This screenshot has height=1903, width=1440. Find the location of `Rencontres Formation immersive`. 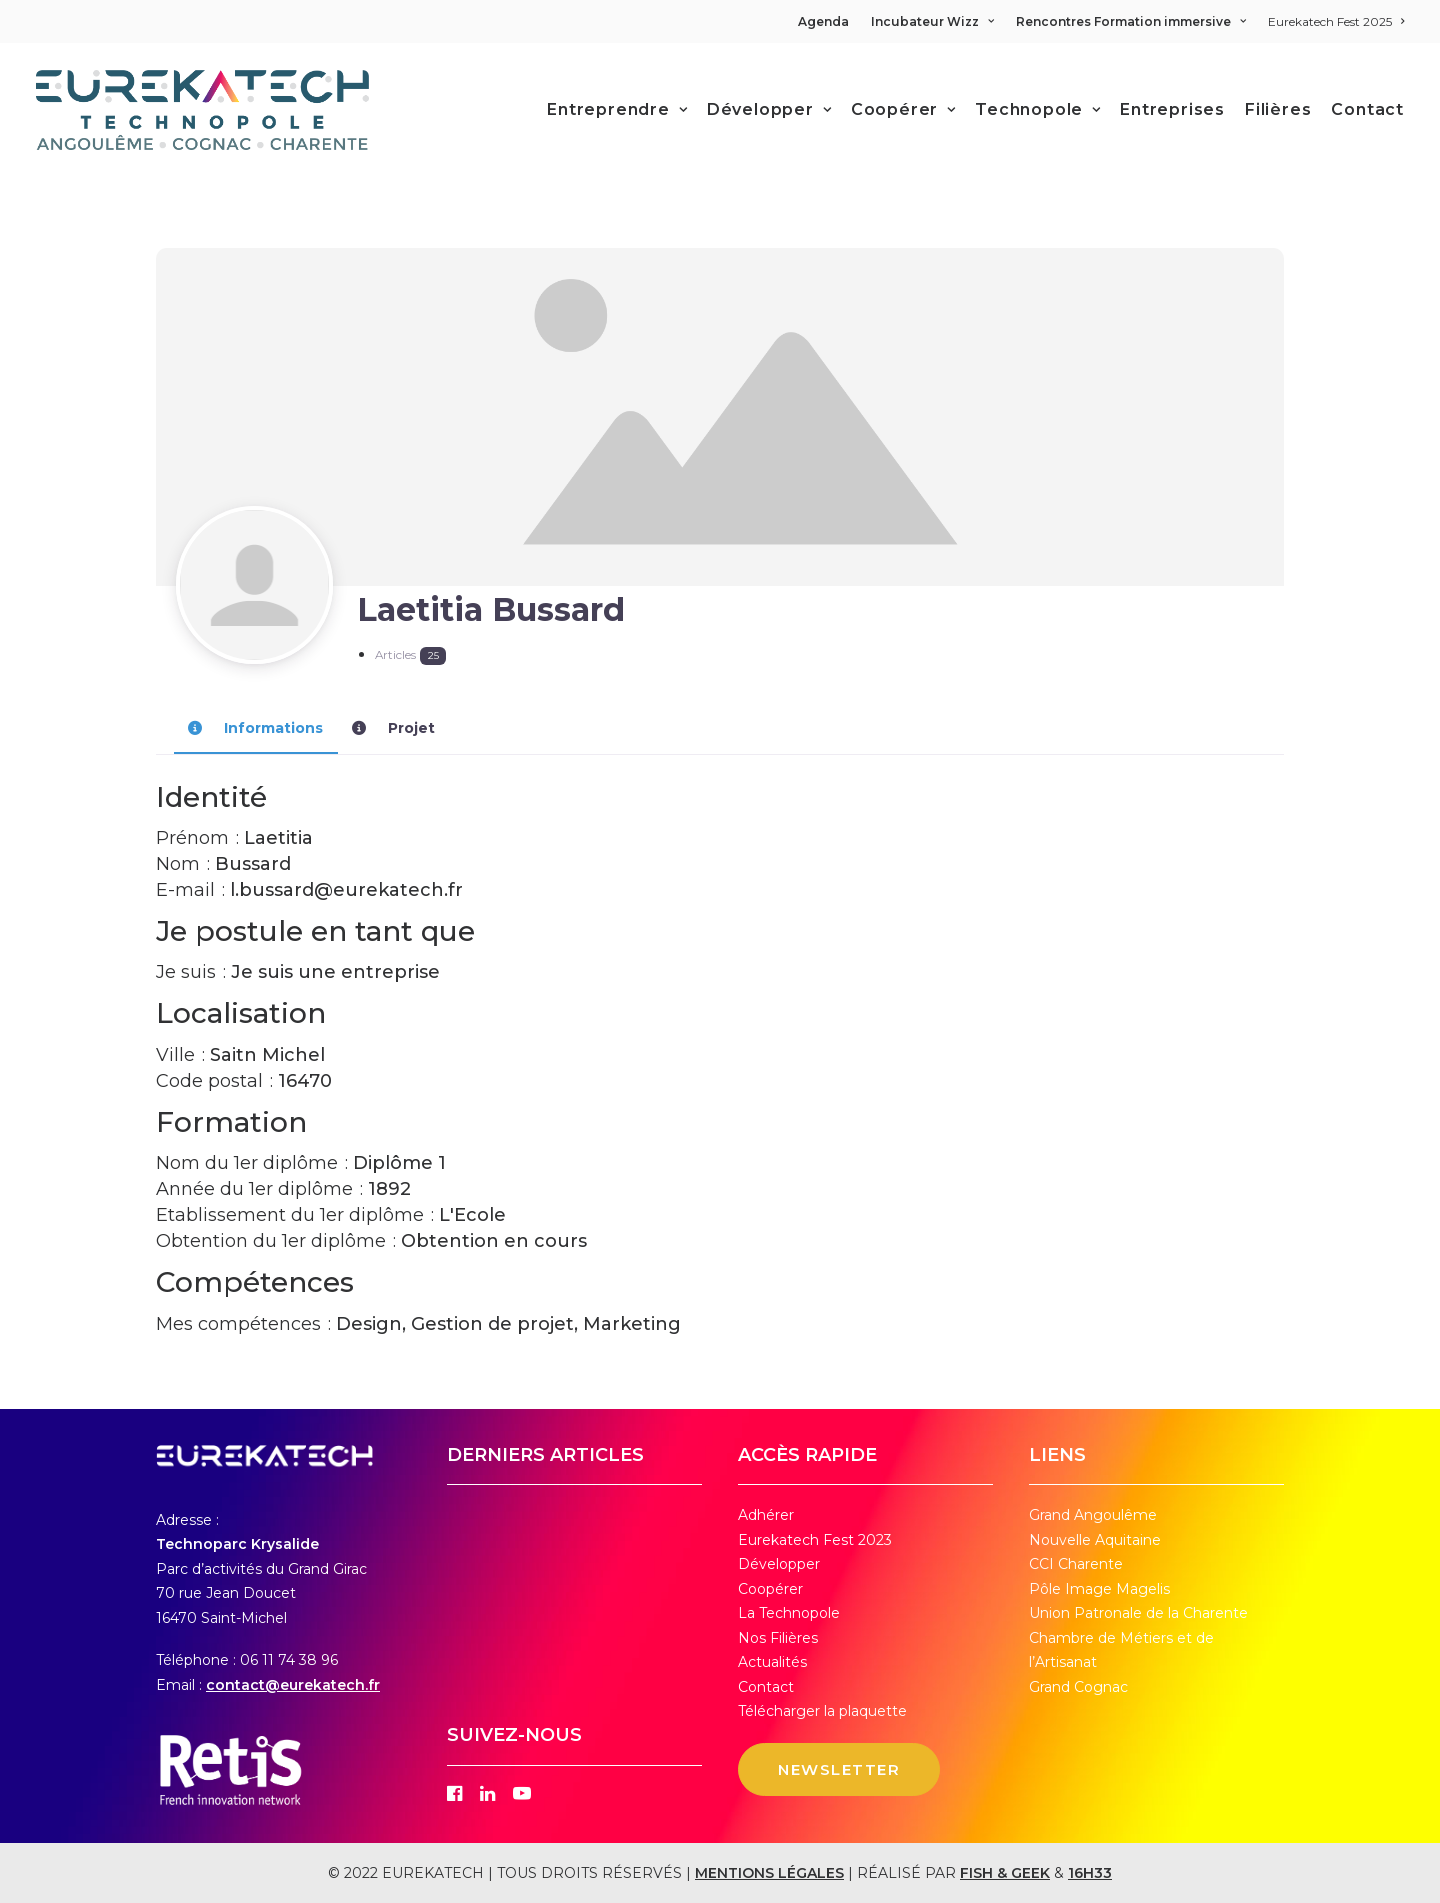

Rencontres Formation immersive is located at coordinates (1131, 21).